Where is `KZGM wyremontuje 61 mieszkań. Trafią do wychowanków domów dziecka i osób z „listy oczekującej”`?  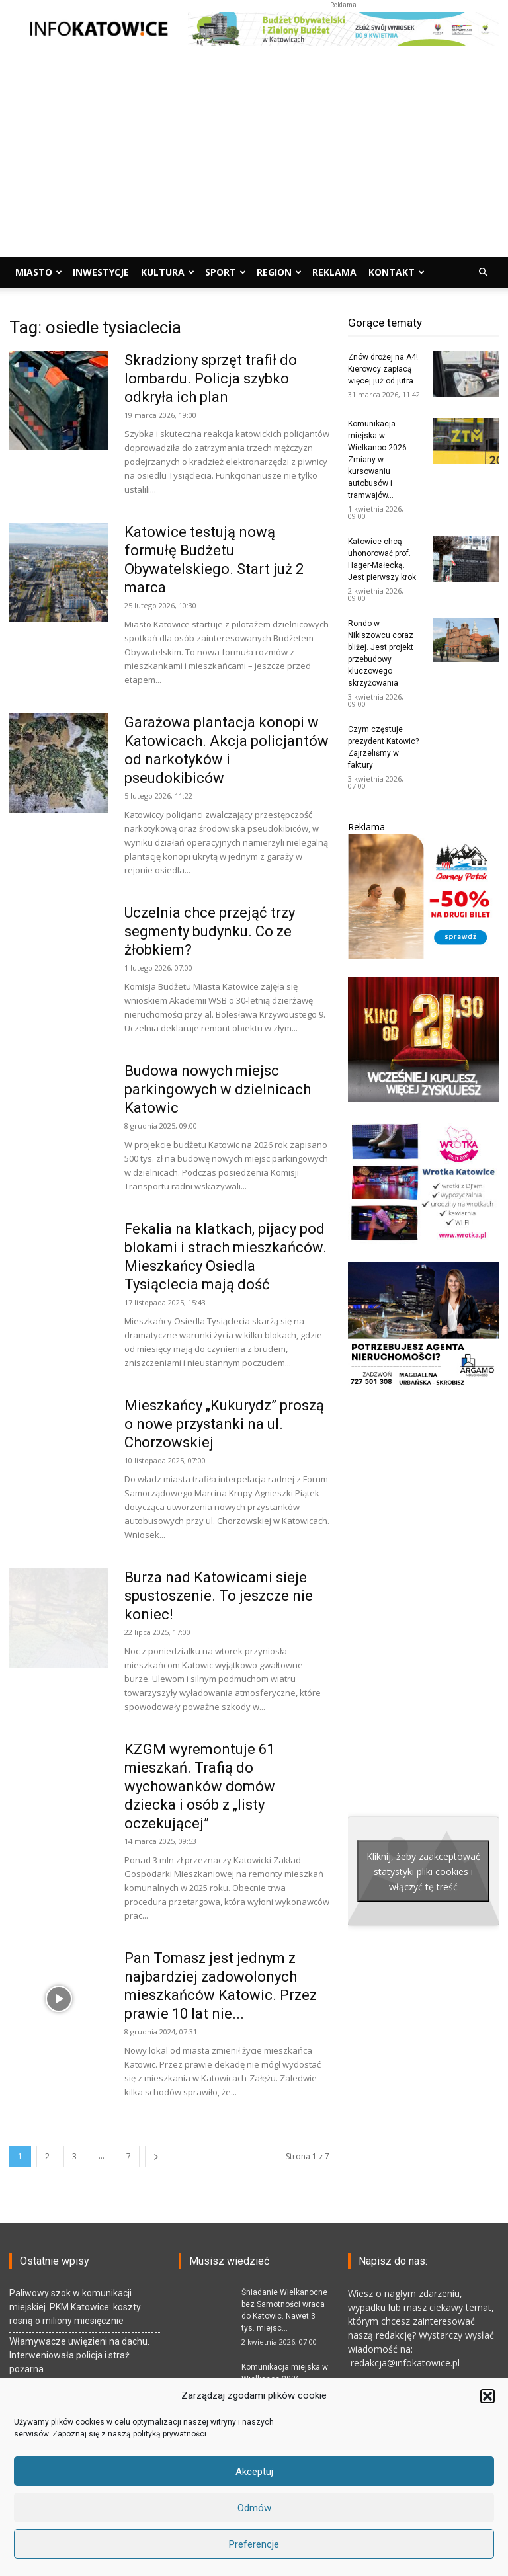 KZGM wyremontuje 61 mieszkań. Trafią do wychowanków domów dziecka i osób z „listy oczekującej” is located at coordinates (199, 1786).